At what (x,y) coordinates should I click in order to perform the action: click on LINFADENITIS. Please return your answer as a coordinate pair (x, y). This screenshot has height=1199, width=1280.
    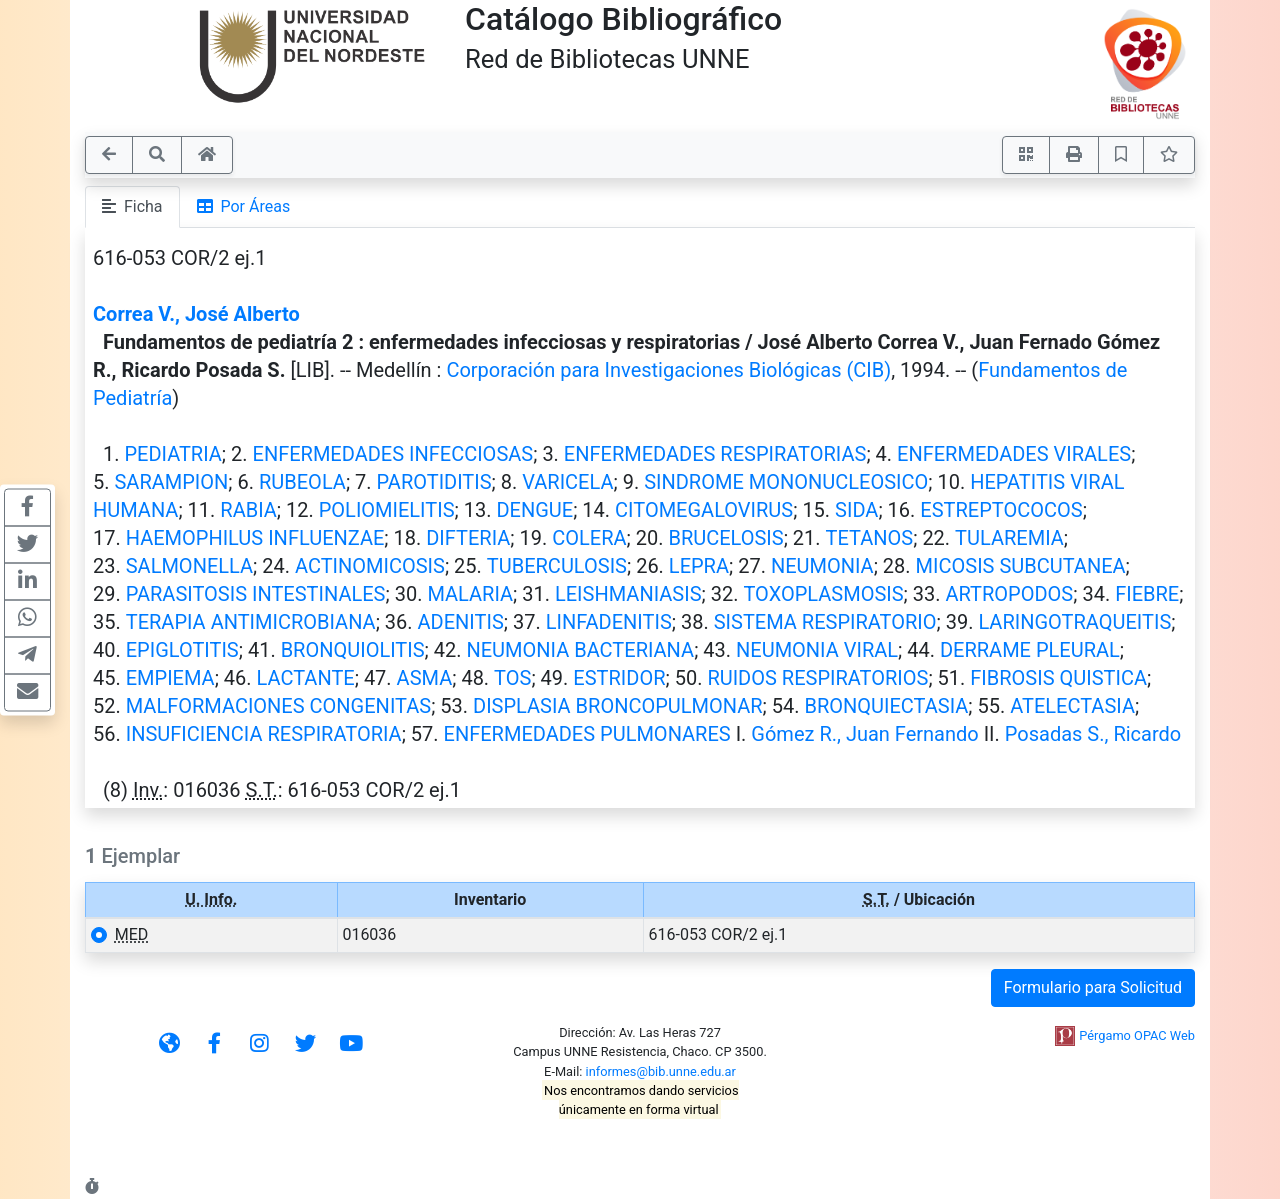
    Looking at the image, I should click on (609, 622).